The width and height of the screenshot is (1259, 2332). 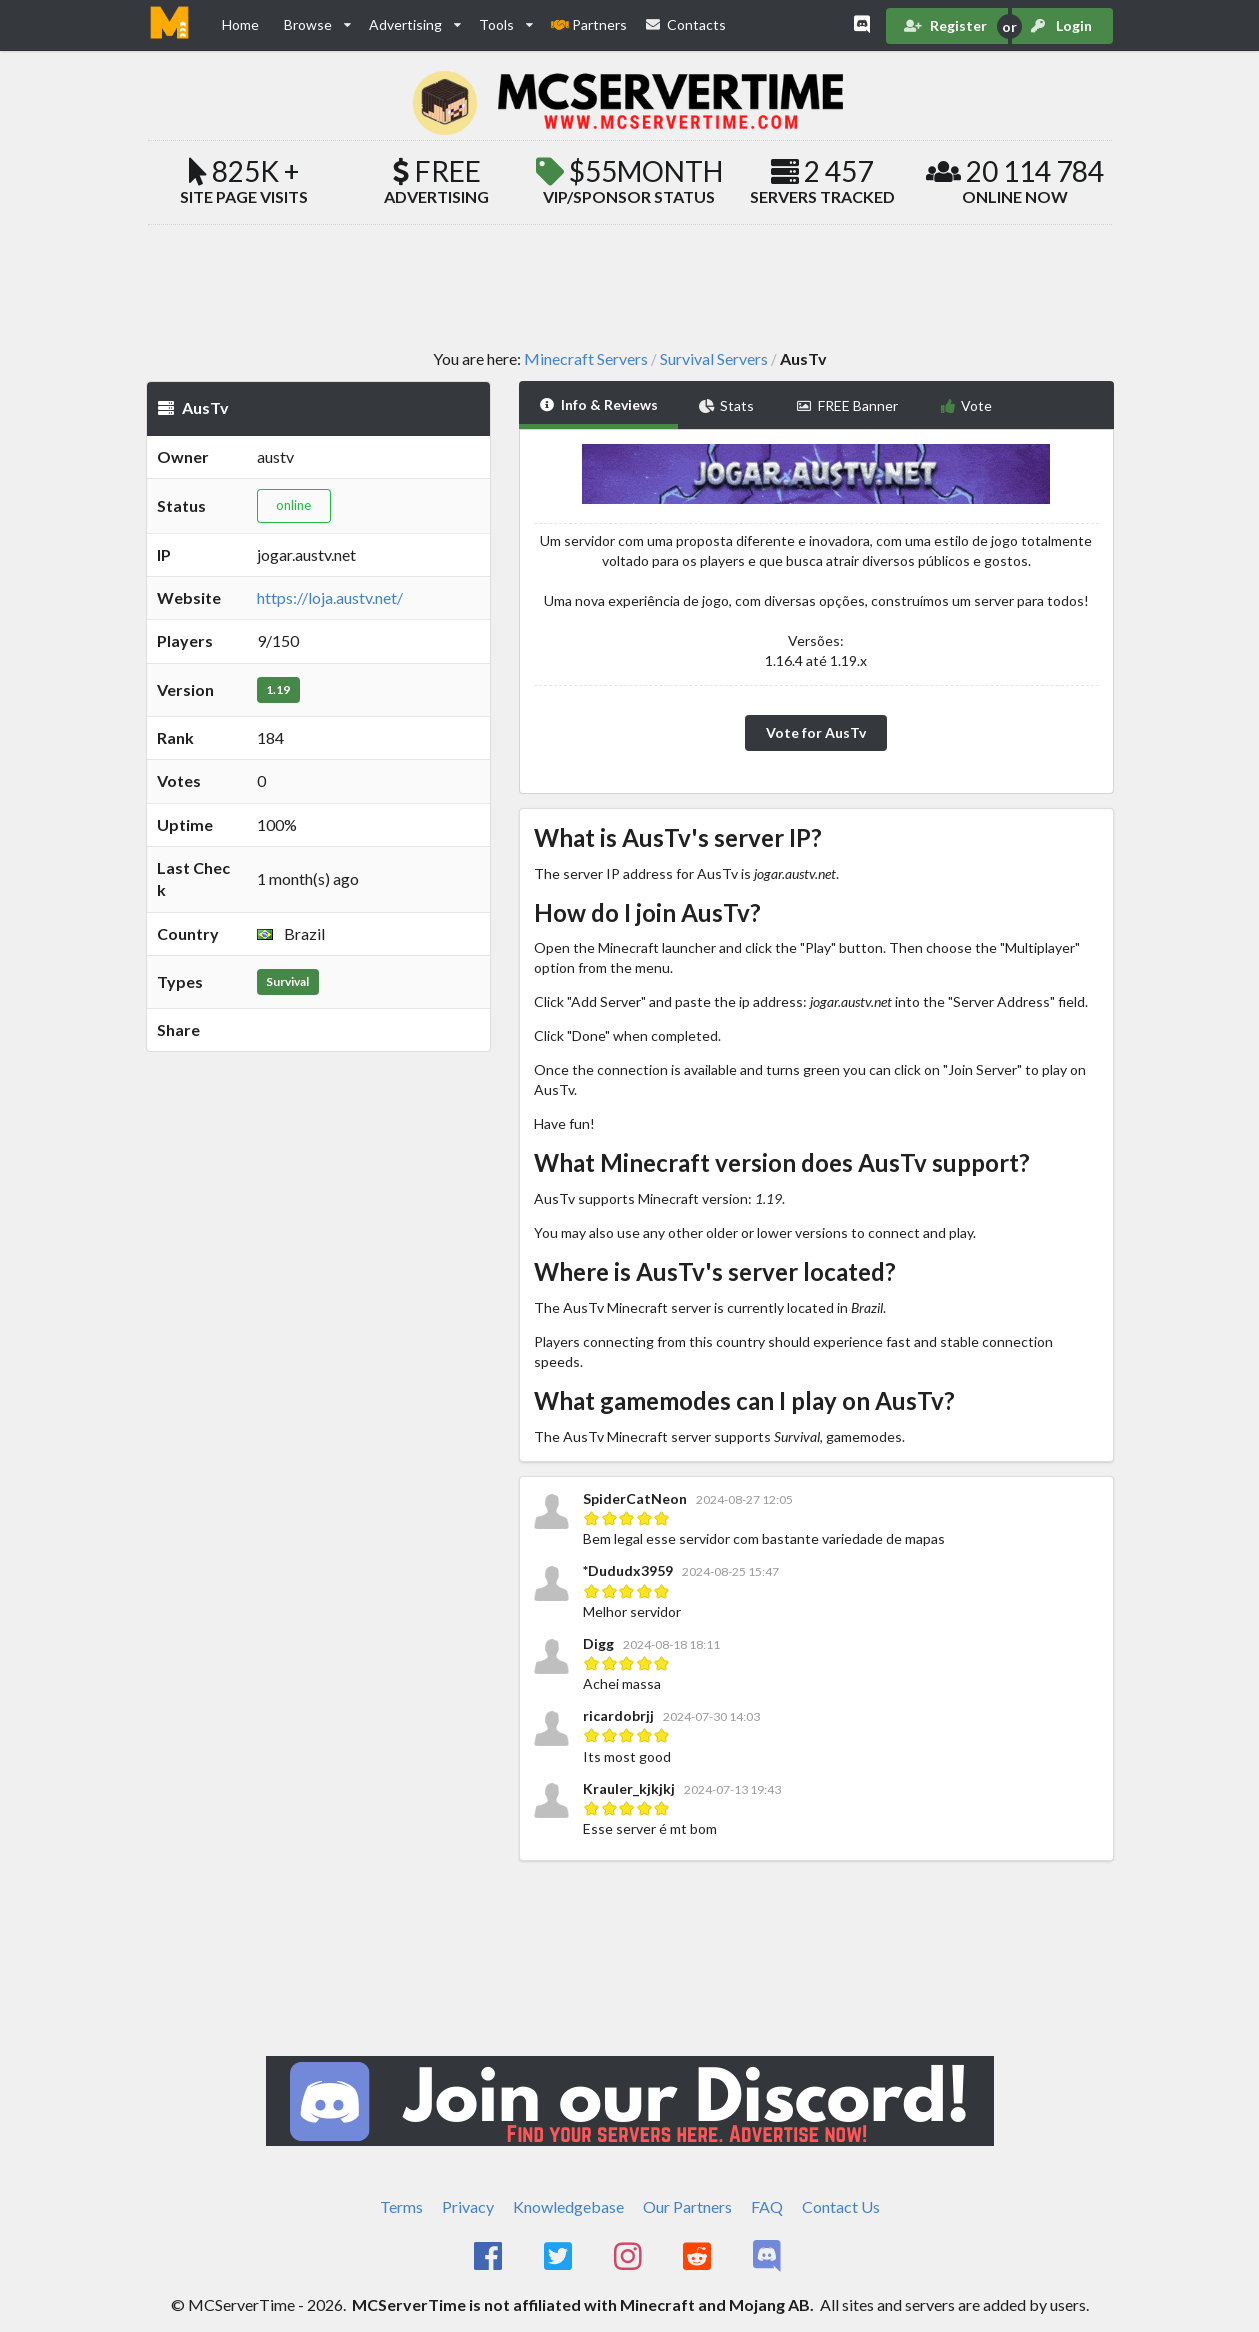 What do you see at coordinates (714, 359) in the screenshot?
I see `Survival Servers` at bounding box center [714, 359].